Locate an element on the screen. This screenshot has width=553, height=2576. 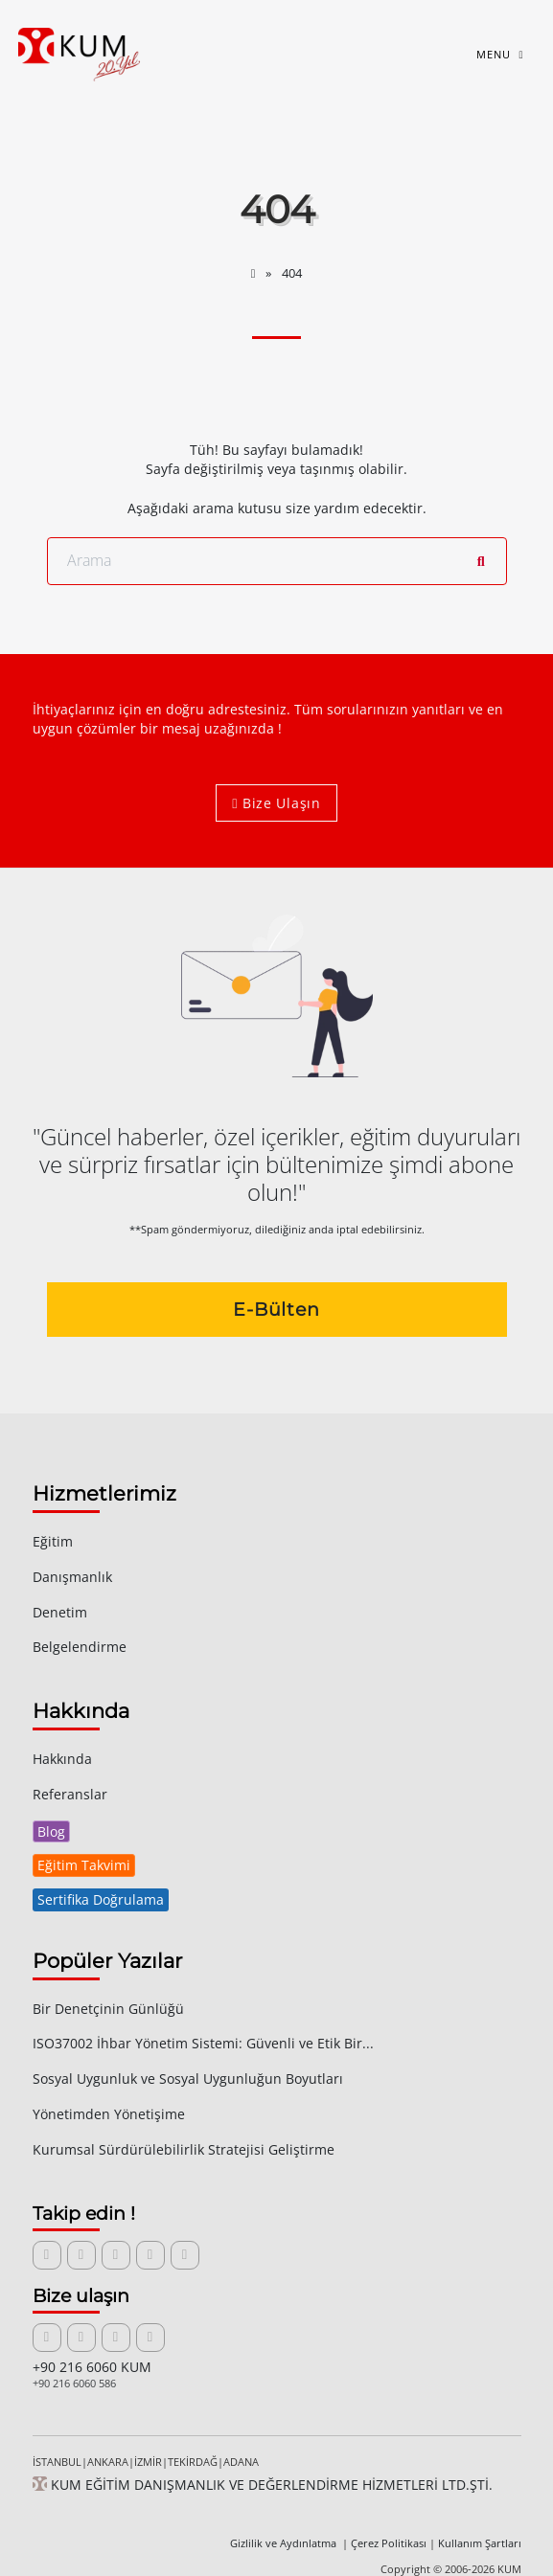
KUM EĞİTİM DANIŞMANLIK VE DEĞERLENDİRME HİZMETLERİ LTD.ŞTİ. is located at coordinates (263, 2484).